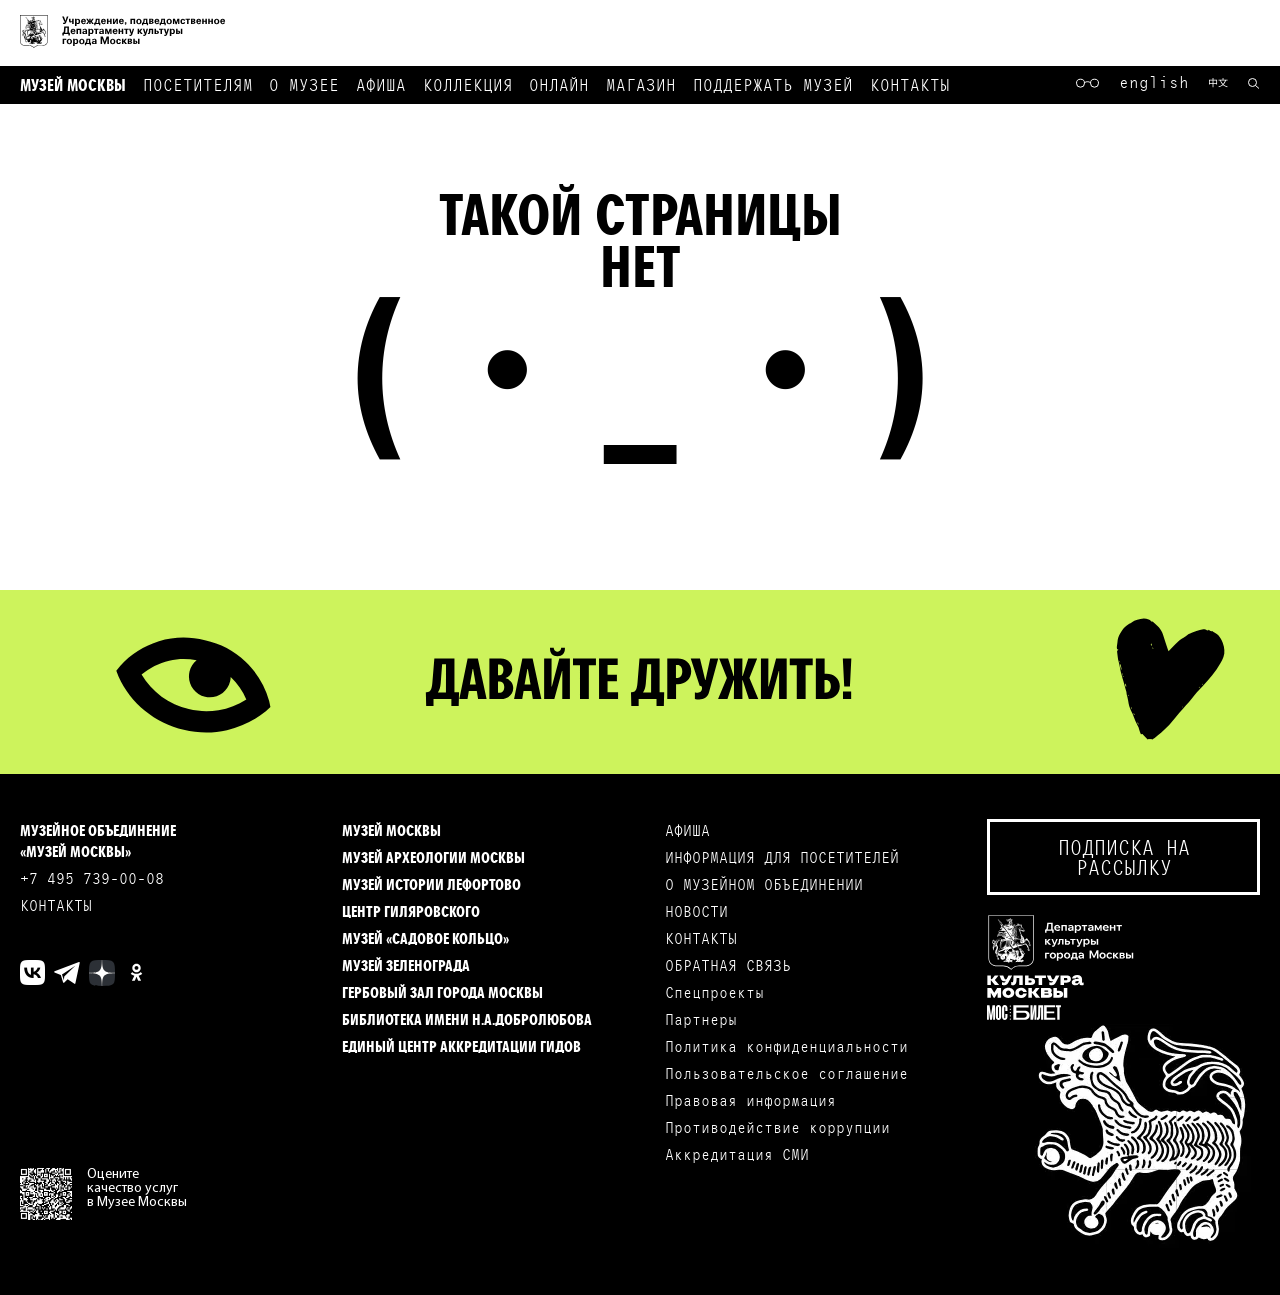  What do you see at coordinates (442, 991) in the screenshot?
I see `Гербовый зал города Москвы` at bounding box center [442, 991].